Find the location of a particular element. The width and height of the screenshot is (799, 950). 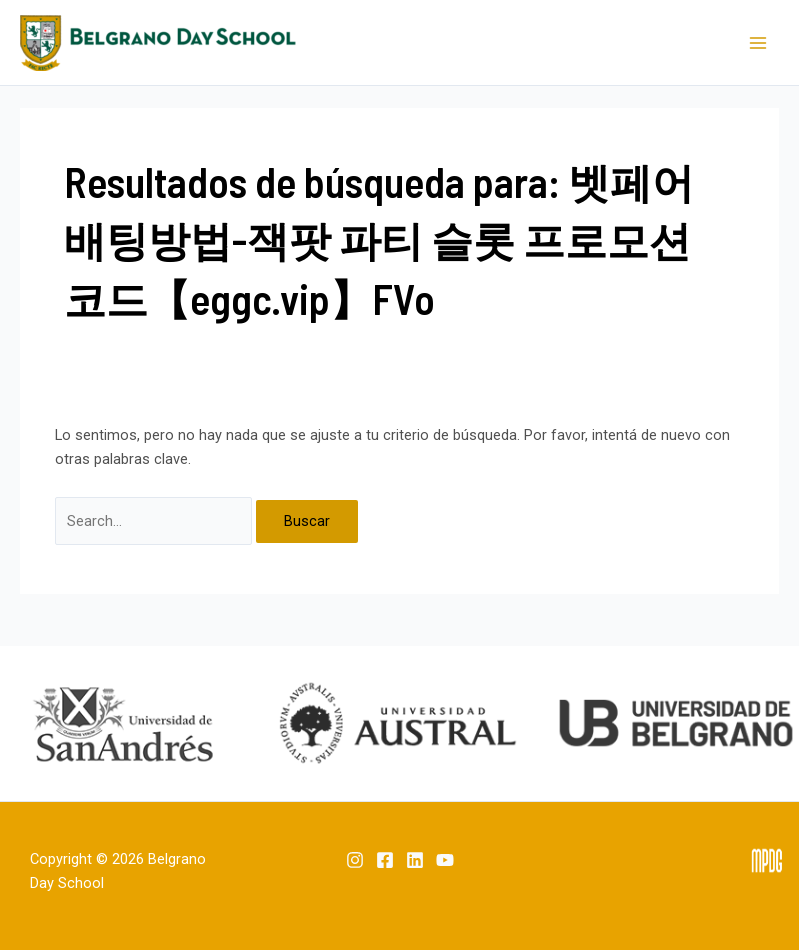

[YouTube] is located at coordinates (445, 860).